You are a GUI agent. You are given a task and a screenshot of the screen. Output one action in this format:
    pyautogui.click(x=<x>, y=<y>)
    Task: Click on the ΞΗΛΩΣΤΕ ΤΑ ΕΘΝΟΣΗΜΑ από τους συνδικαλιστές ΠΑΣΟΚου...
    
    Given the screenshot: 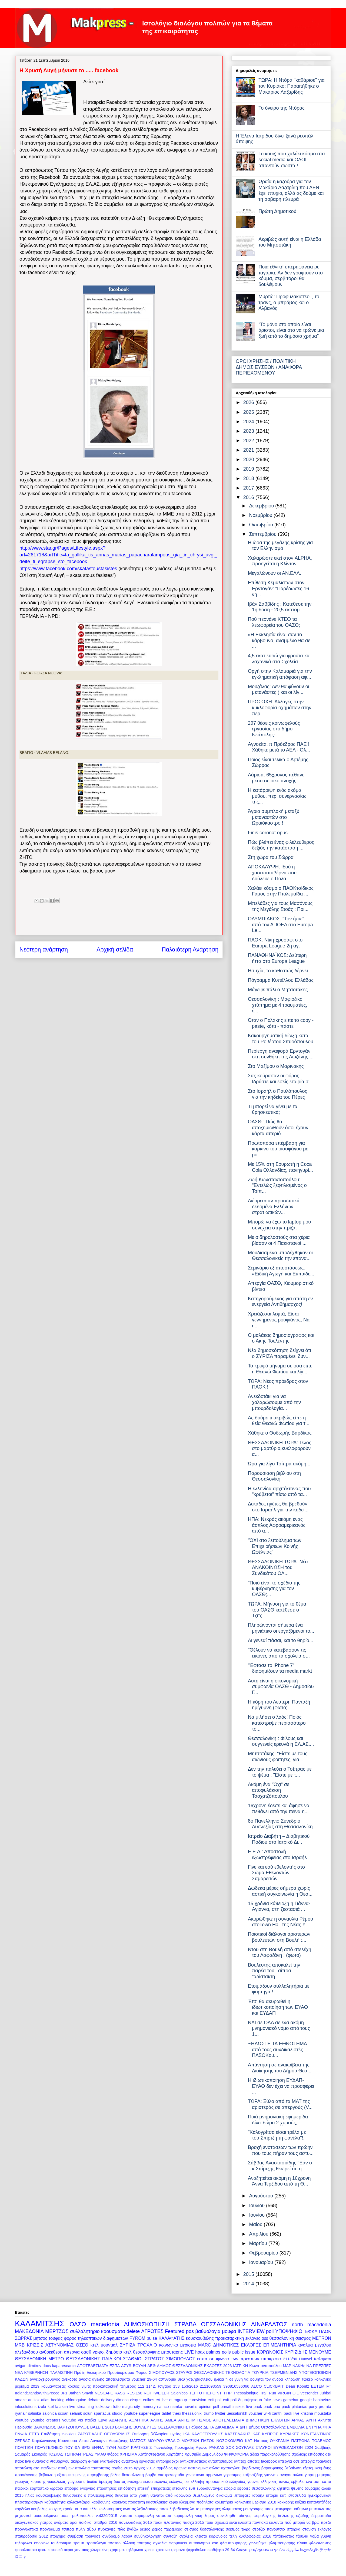 What is the action you would take?
    pyautogui.click(x=277, y=2049)
    